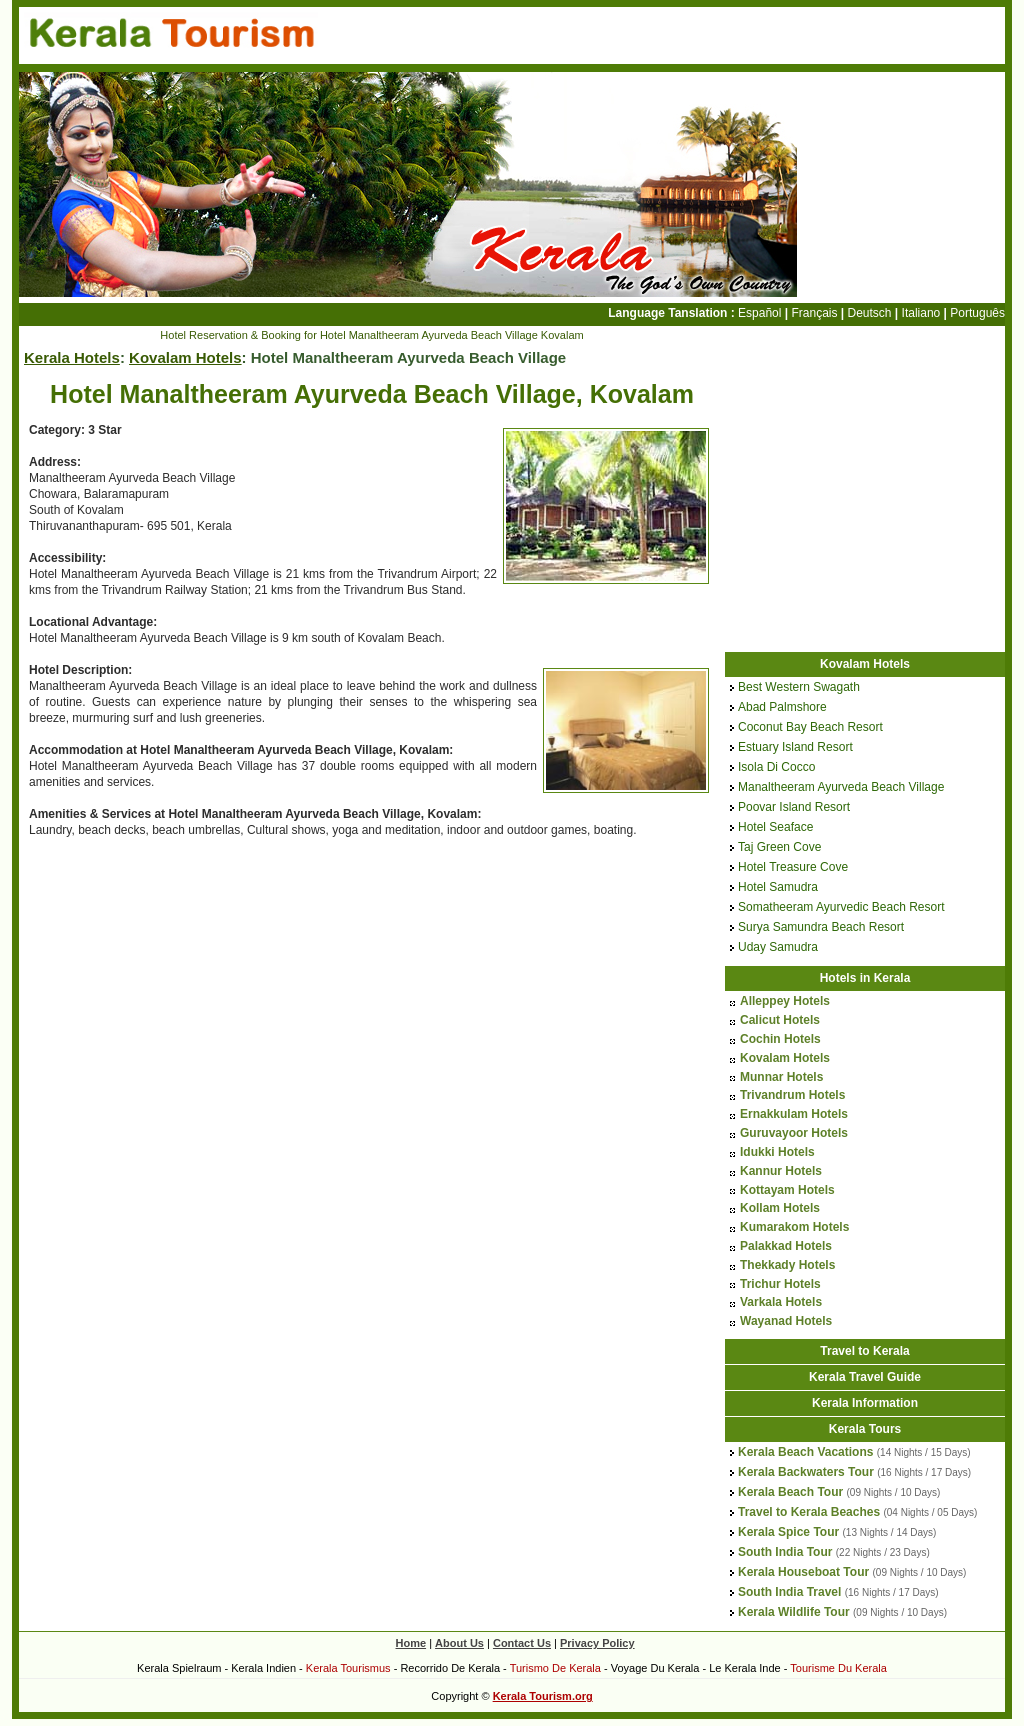 Image resolution: width=1024 pixels, height=1726 pixels. Describe the element at coordinates (841, 787) in the screenshot. I see `Manaltheeram Ayurveda Beach Village` at that location.